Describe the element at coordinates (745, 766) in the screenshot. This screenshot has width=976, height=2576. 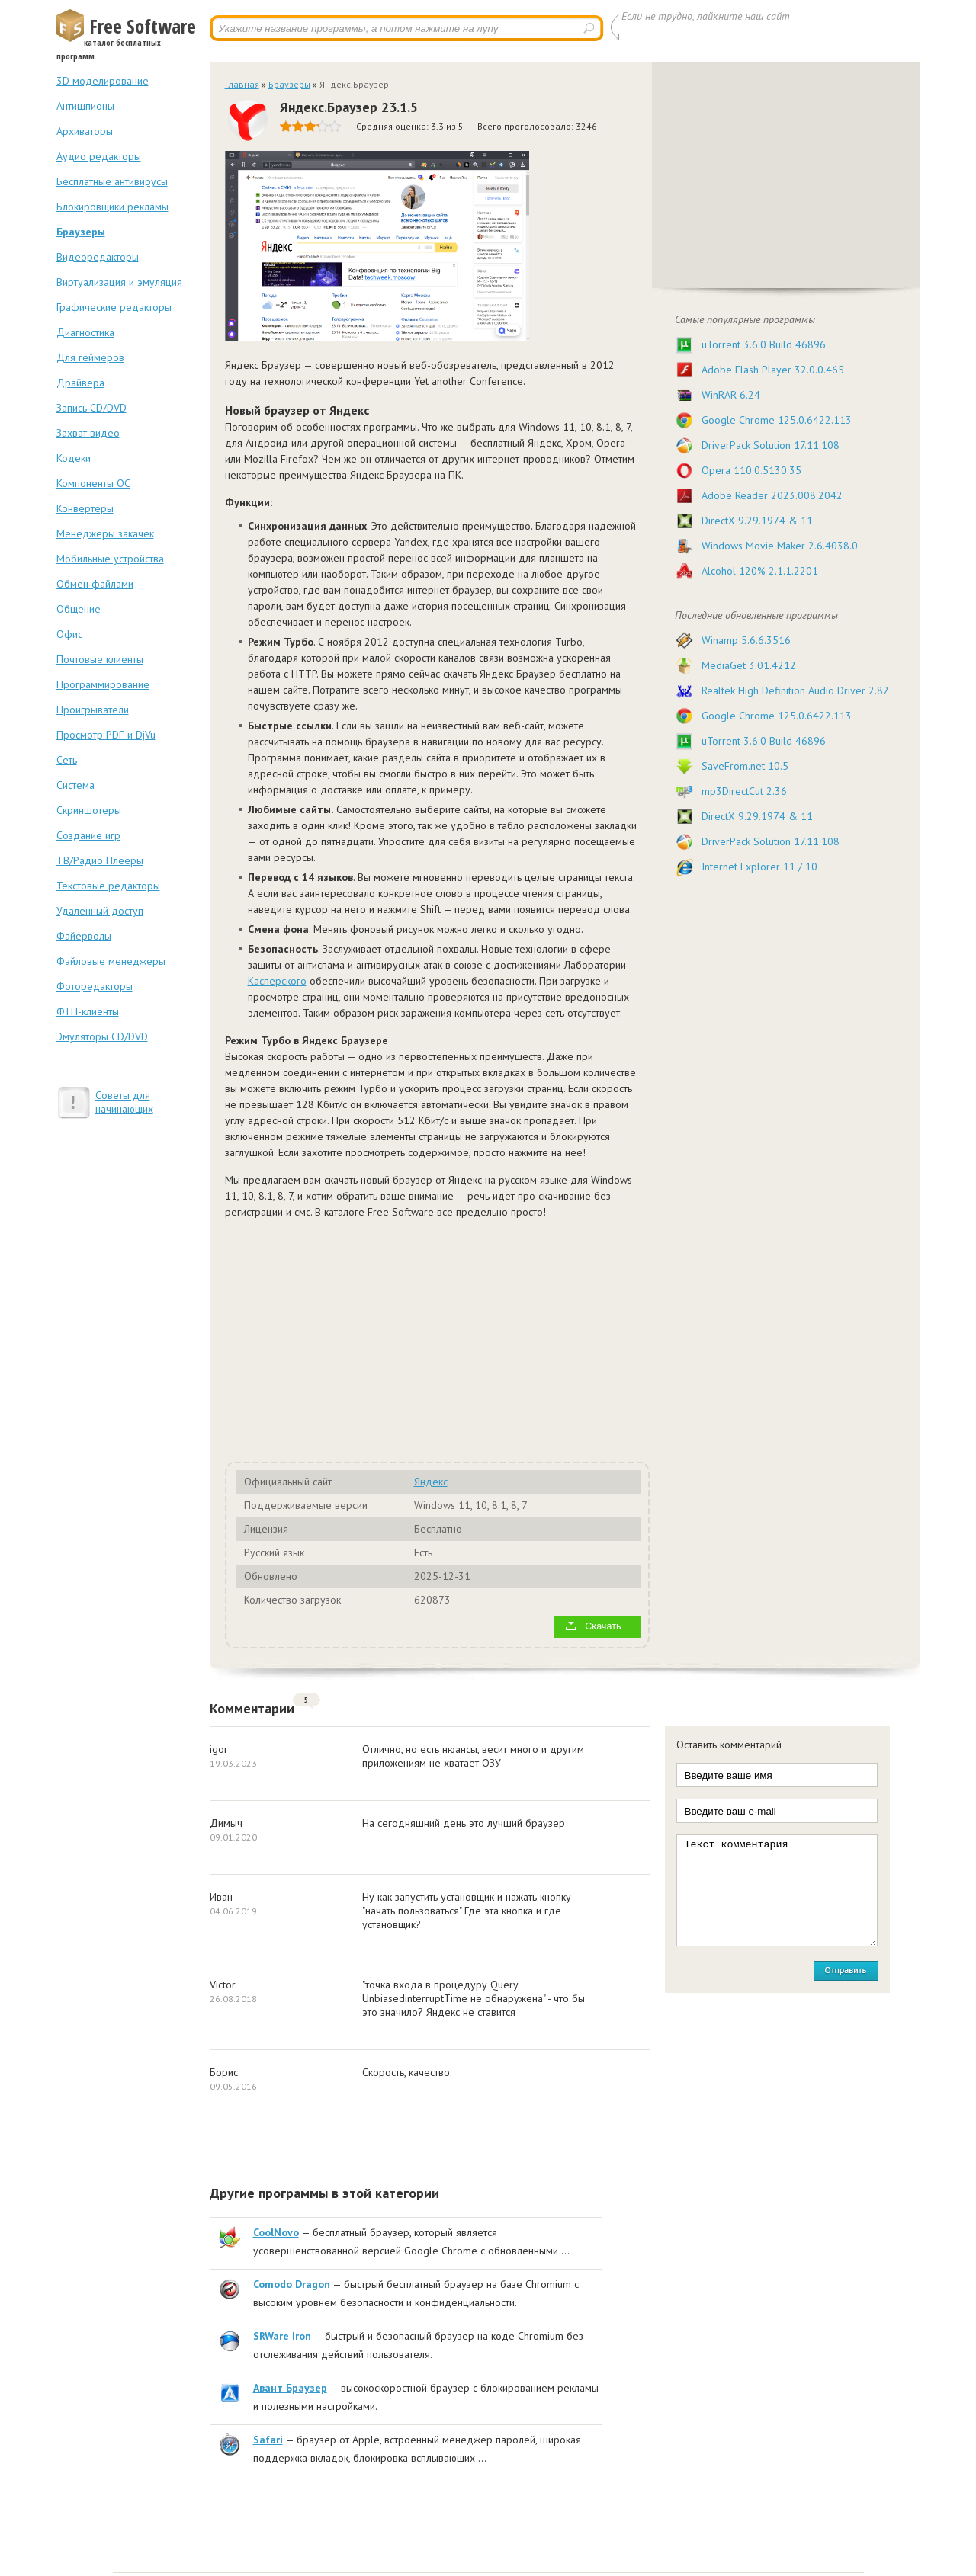
I see `SaveFrom.net 10.5` at that location.